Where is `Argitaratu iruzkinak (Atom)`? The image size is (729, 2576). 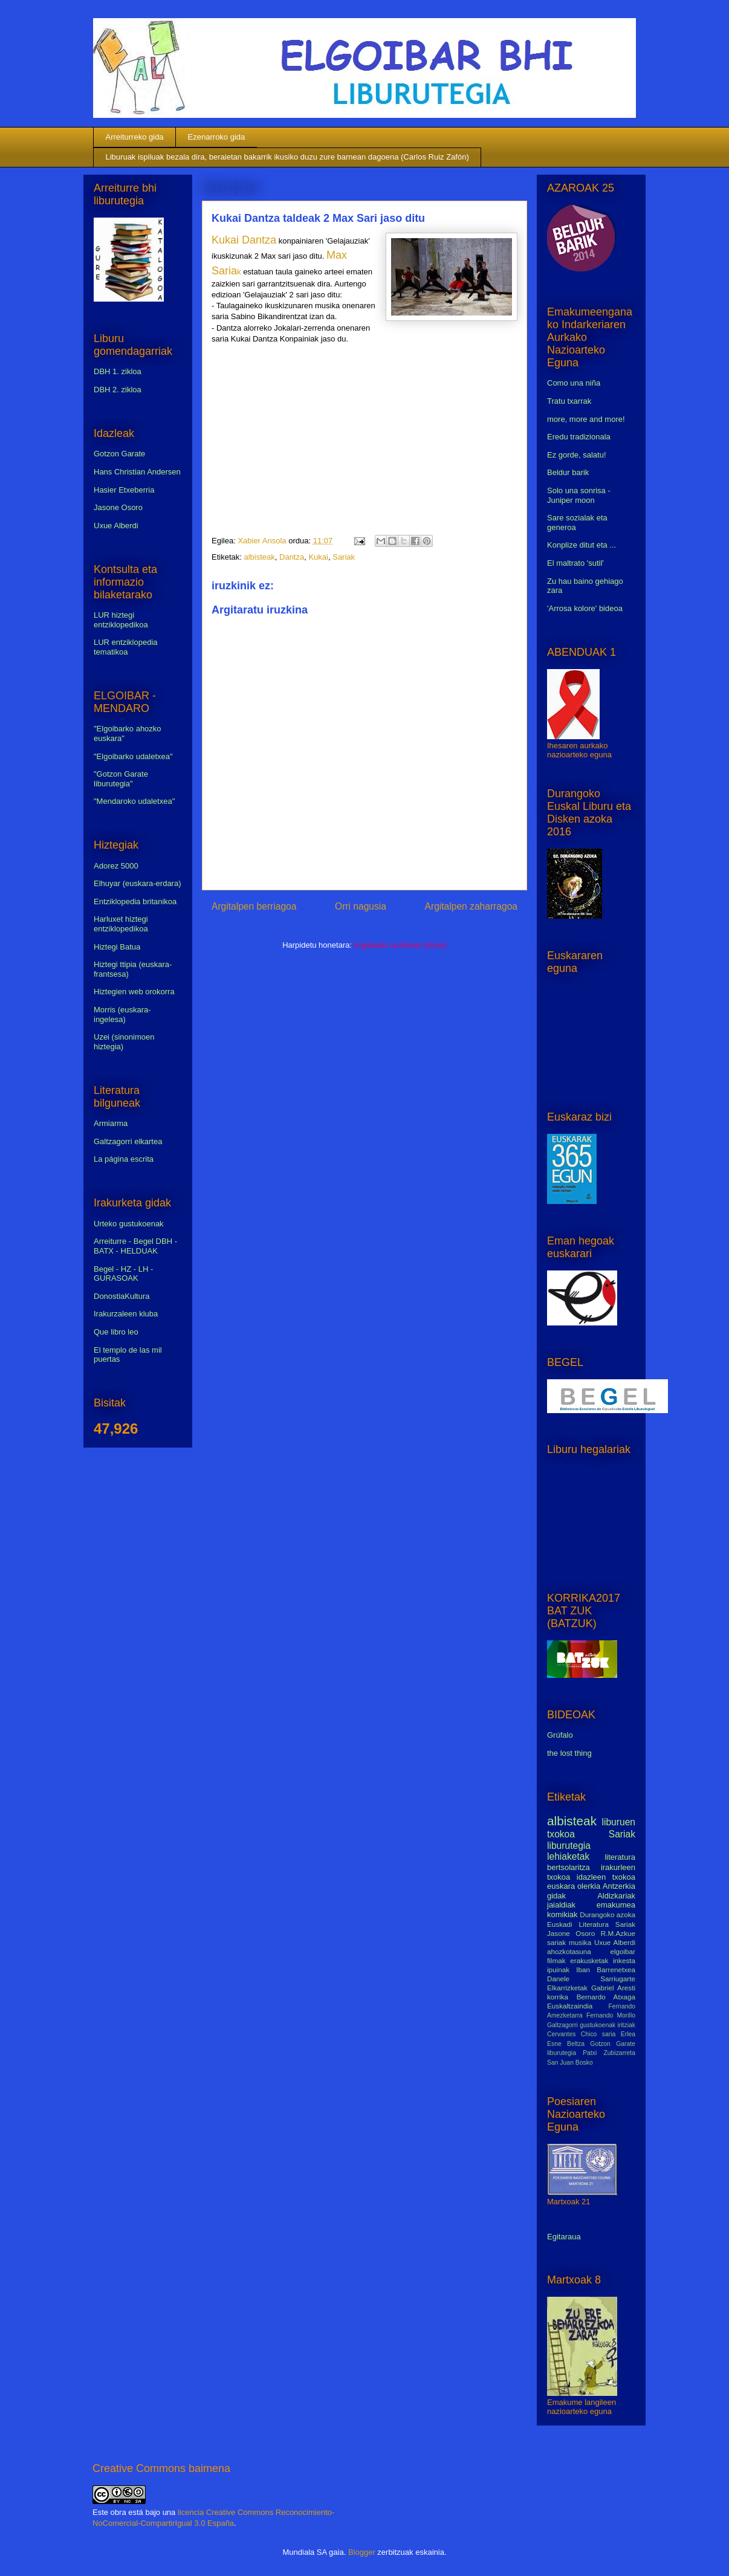
Argitaratu iruzkinak (Atom) is located at coordinates (400, 945).